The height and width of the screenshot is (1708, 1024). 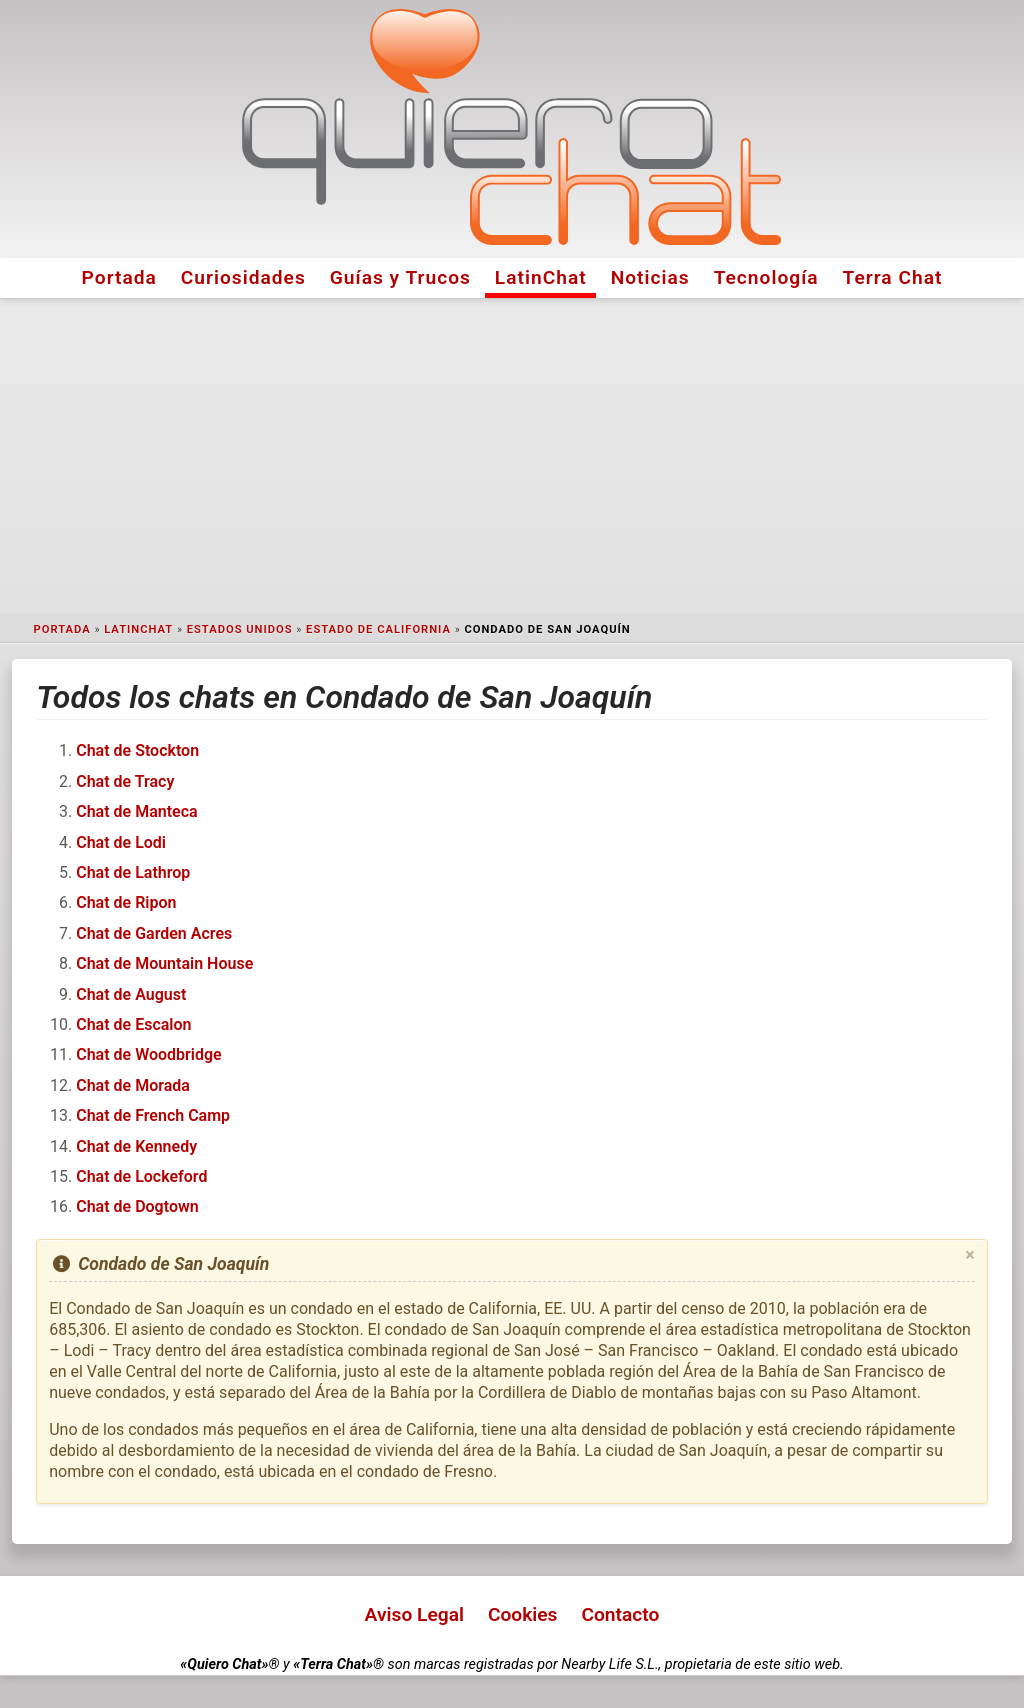 I want to click on Chat de Manteca, so click(x=136, y=811).